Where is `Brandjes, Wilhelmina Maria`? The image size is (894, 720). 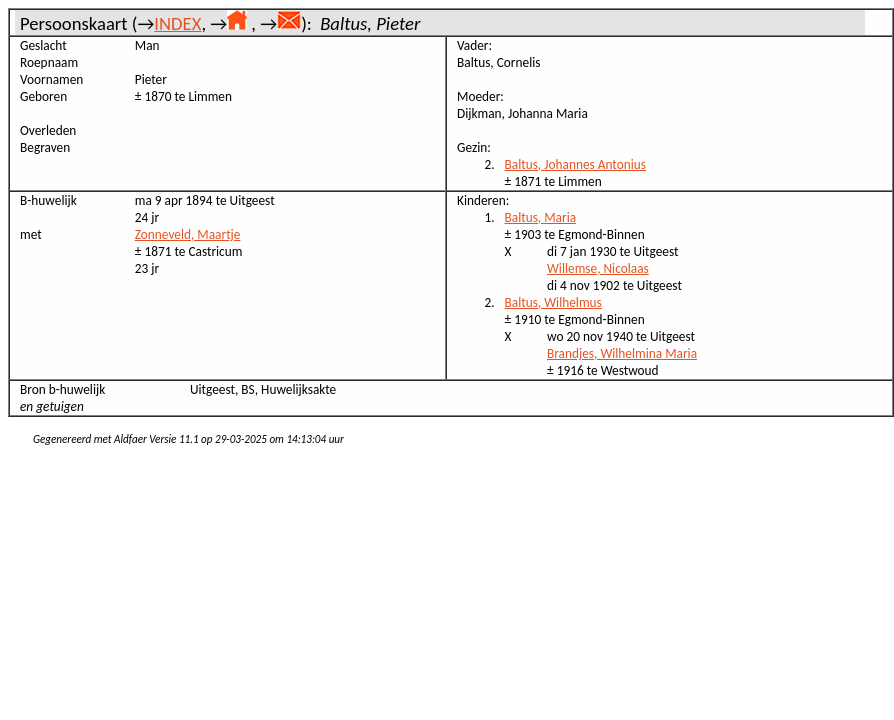
Brandjes, Wilhelmina Maria is located at coordinates (622, 353).